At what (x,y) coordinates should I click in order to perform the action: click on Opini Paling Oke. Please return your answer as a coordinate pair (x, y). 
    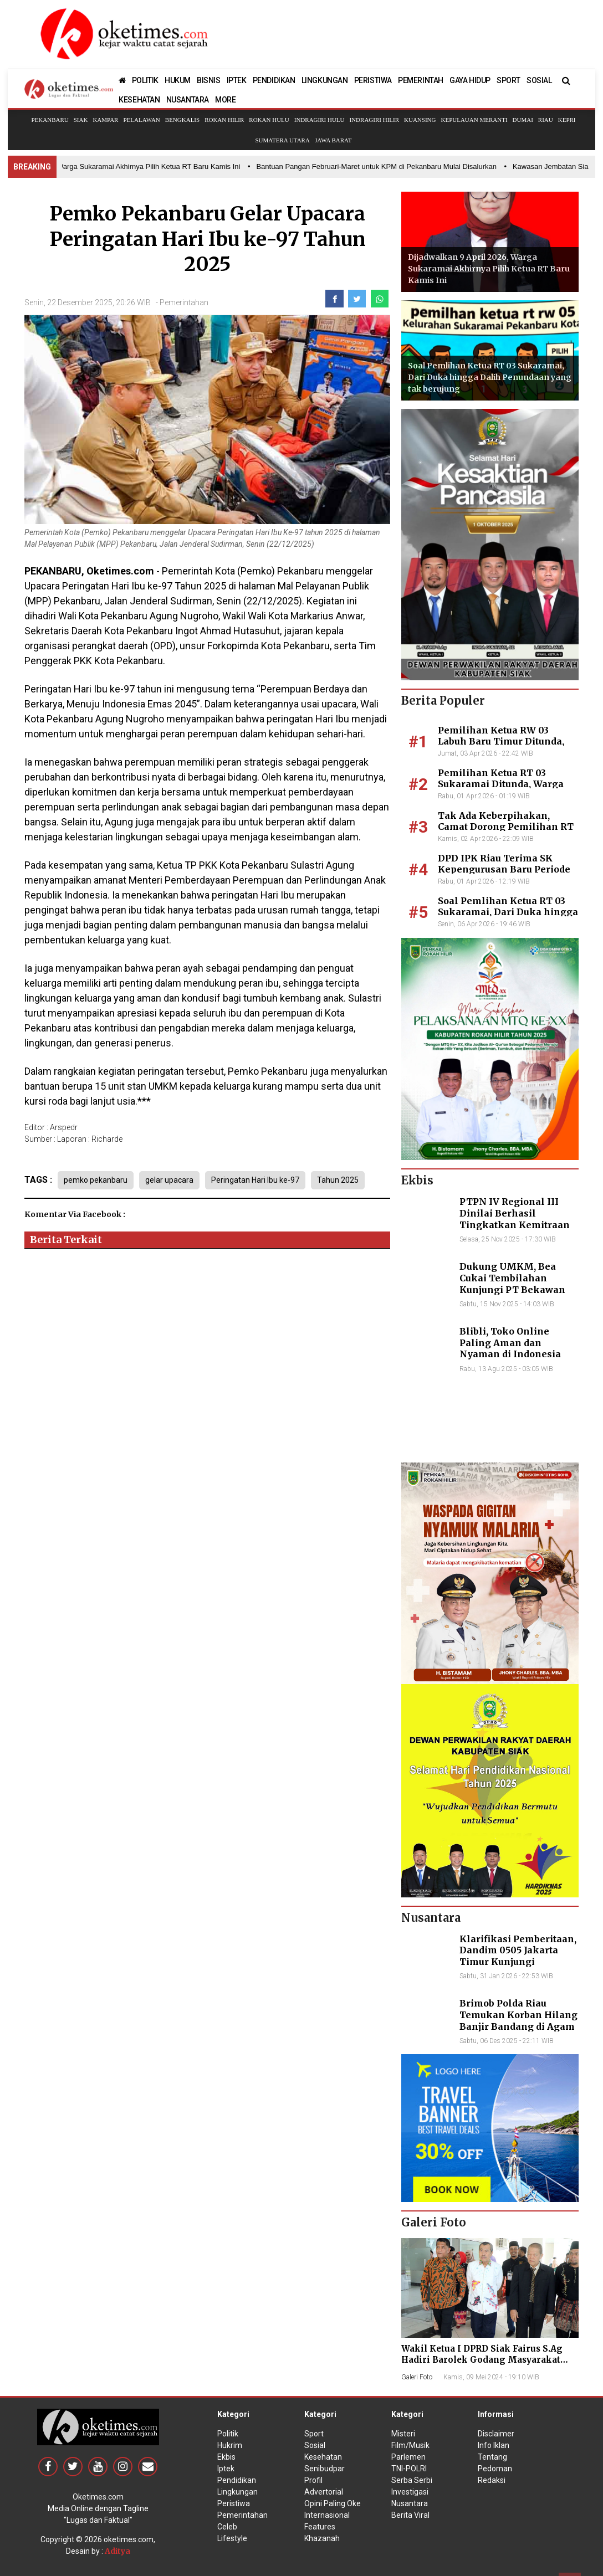
    Looking at the image, I should click on (332, 2503).